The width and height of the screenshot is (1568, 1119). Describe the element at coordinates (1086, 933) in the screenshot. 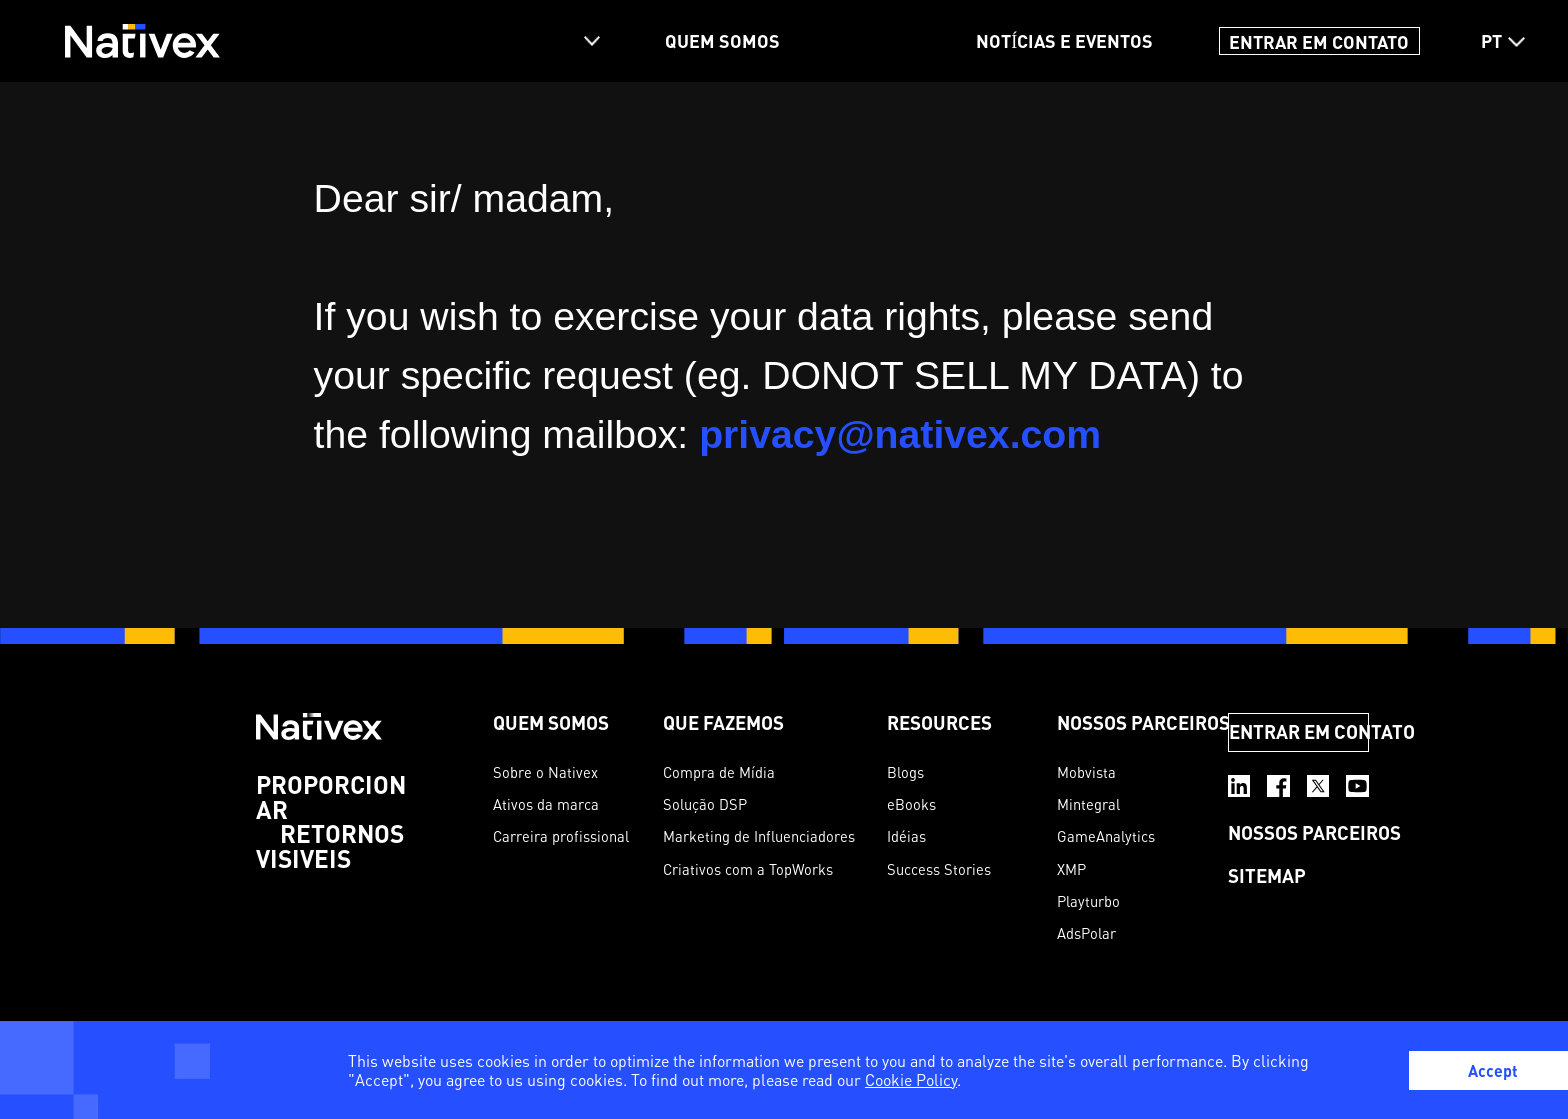

I see `AdsPolar` at that location.